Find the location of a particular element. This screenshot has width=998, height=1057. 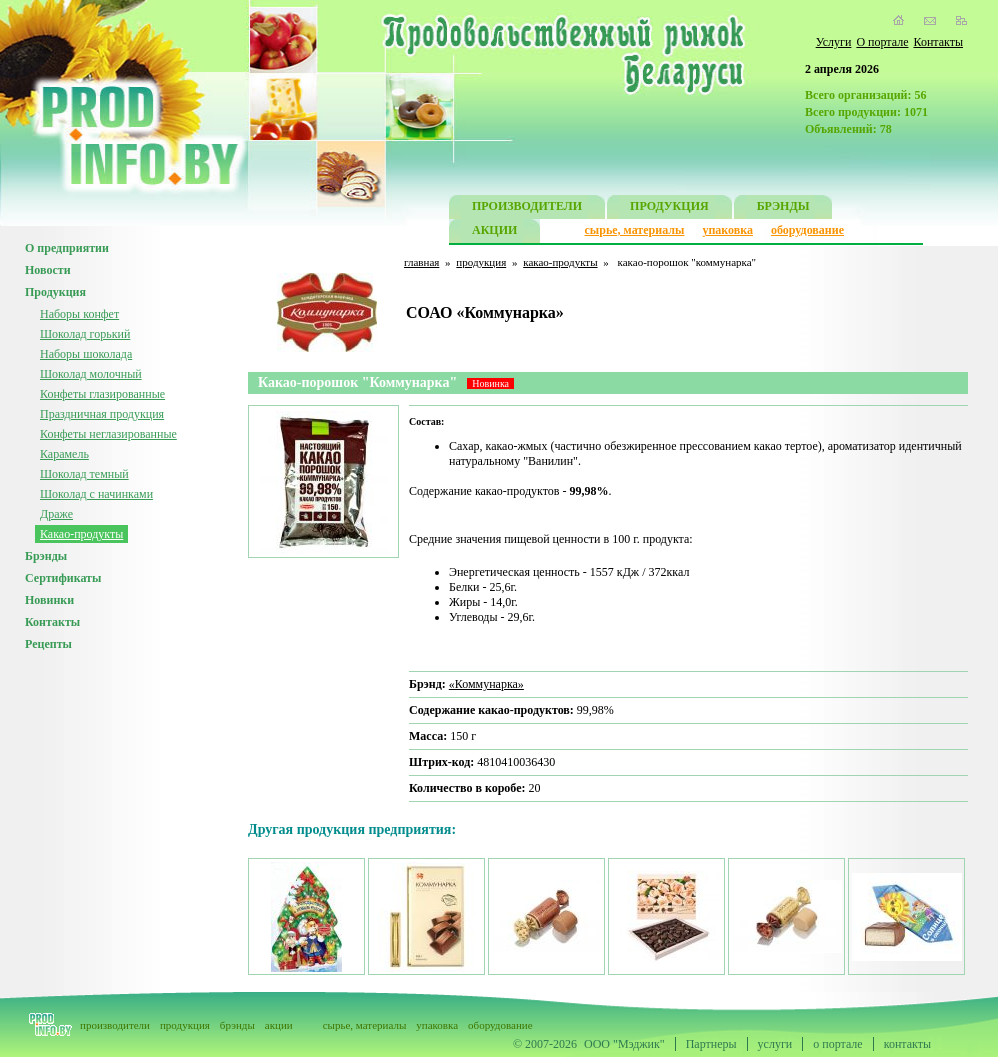

Партнеры is located at coordinates (711, 1044).